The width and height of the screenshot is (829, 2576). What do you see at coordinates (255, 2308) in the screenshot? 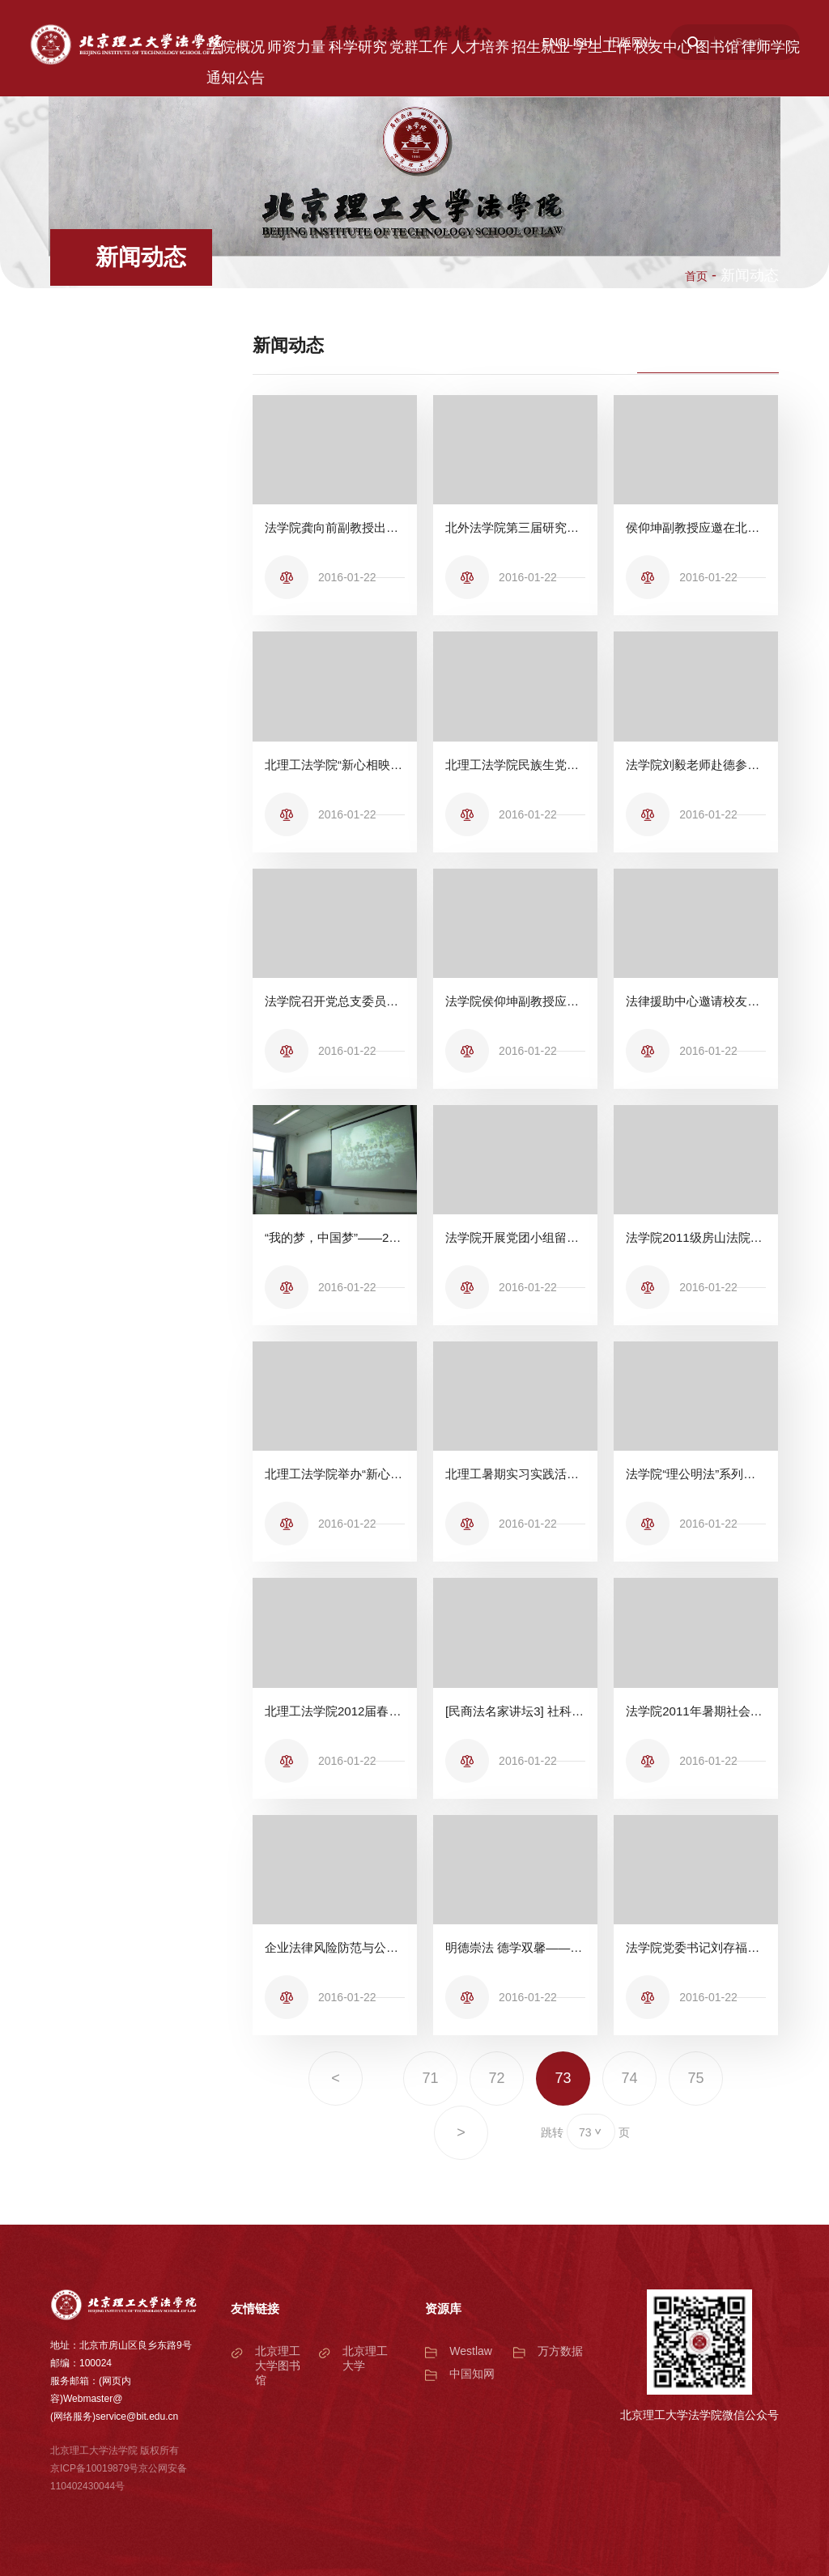
I see `友情链接` at bounding box center [255, 2308].